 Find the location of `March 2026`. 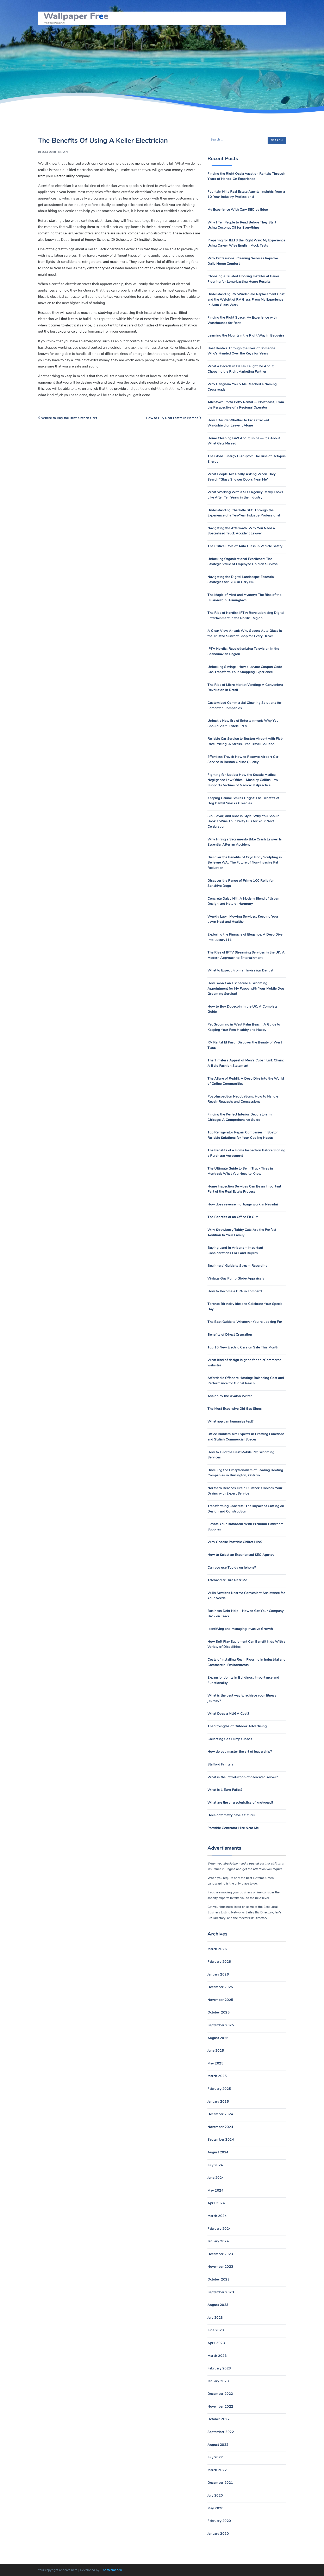

March 2026 is located at coordinates (217, 1949).